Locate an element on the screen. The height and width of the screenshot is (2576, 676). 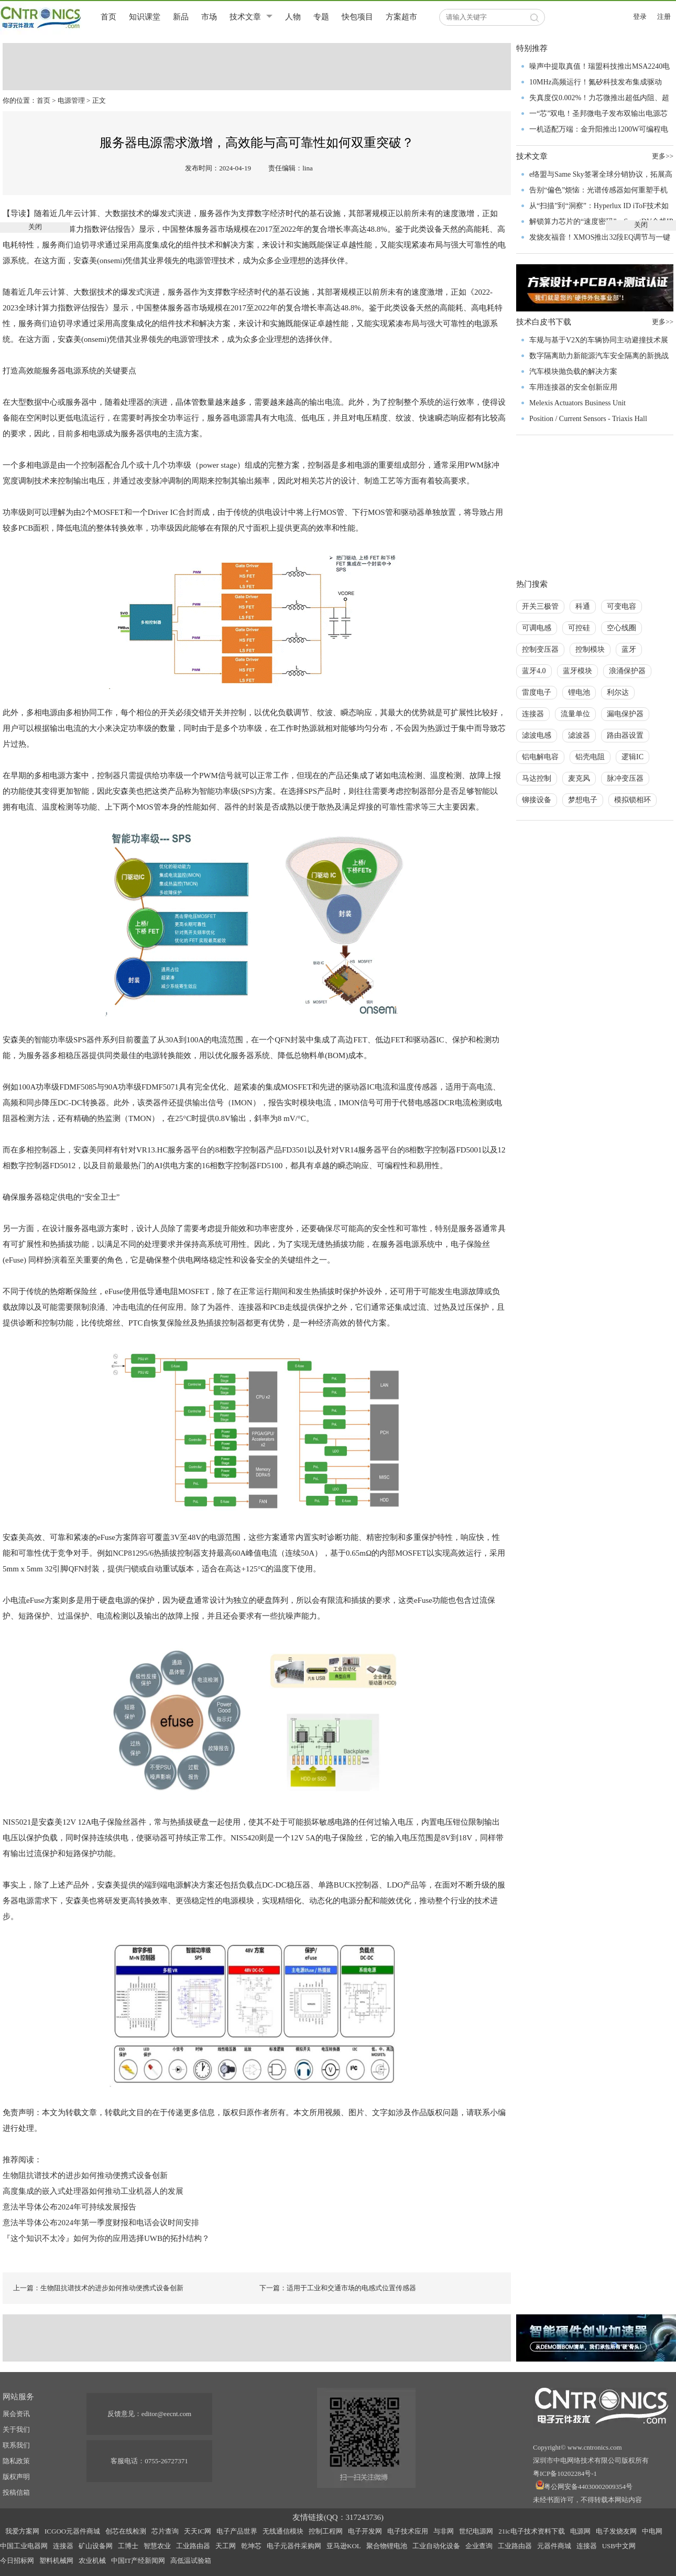
专题 is located at coordinates (321, 17).